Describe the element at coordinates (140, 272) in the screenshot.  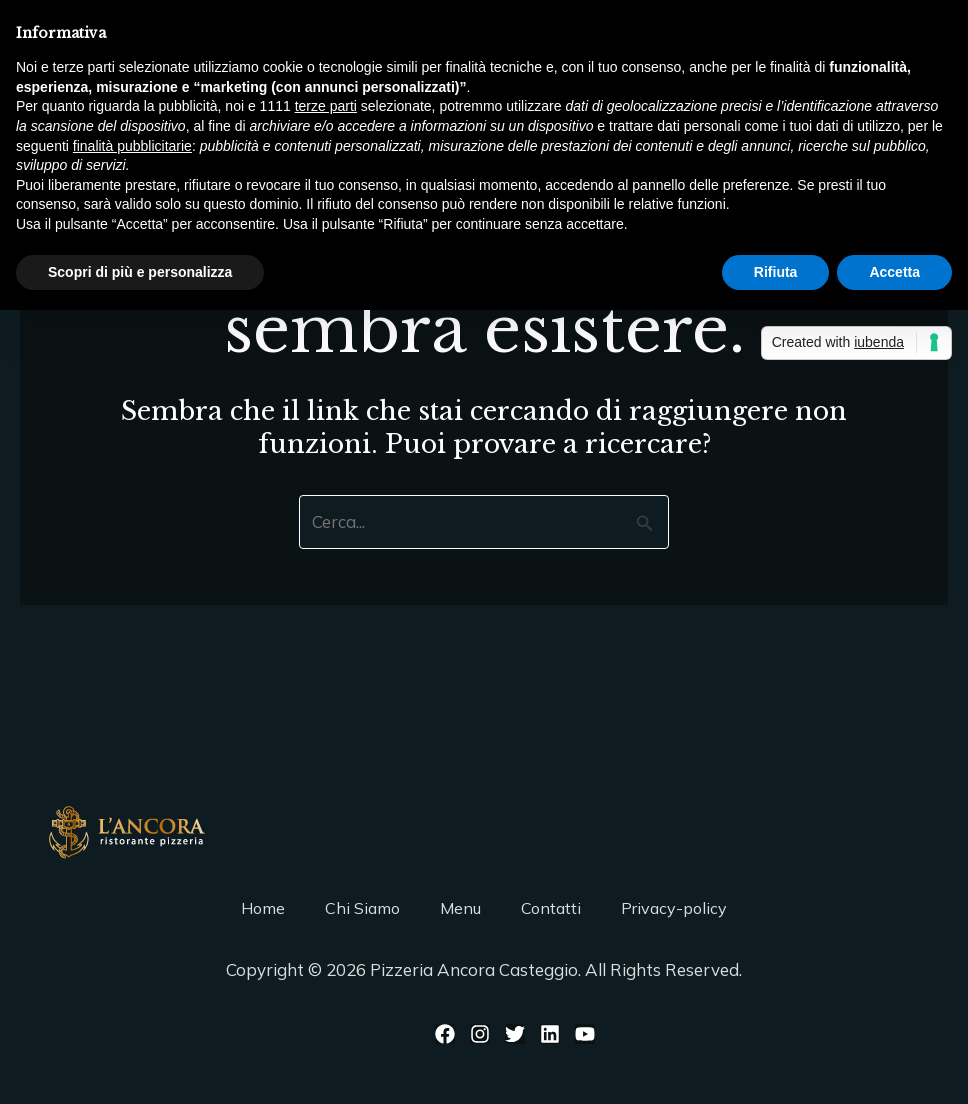
I see `Scopri di più e personalizza [button]` at that location.